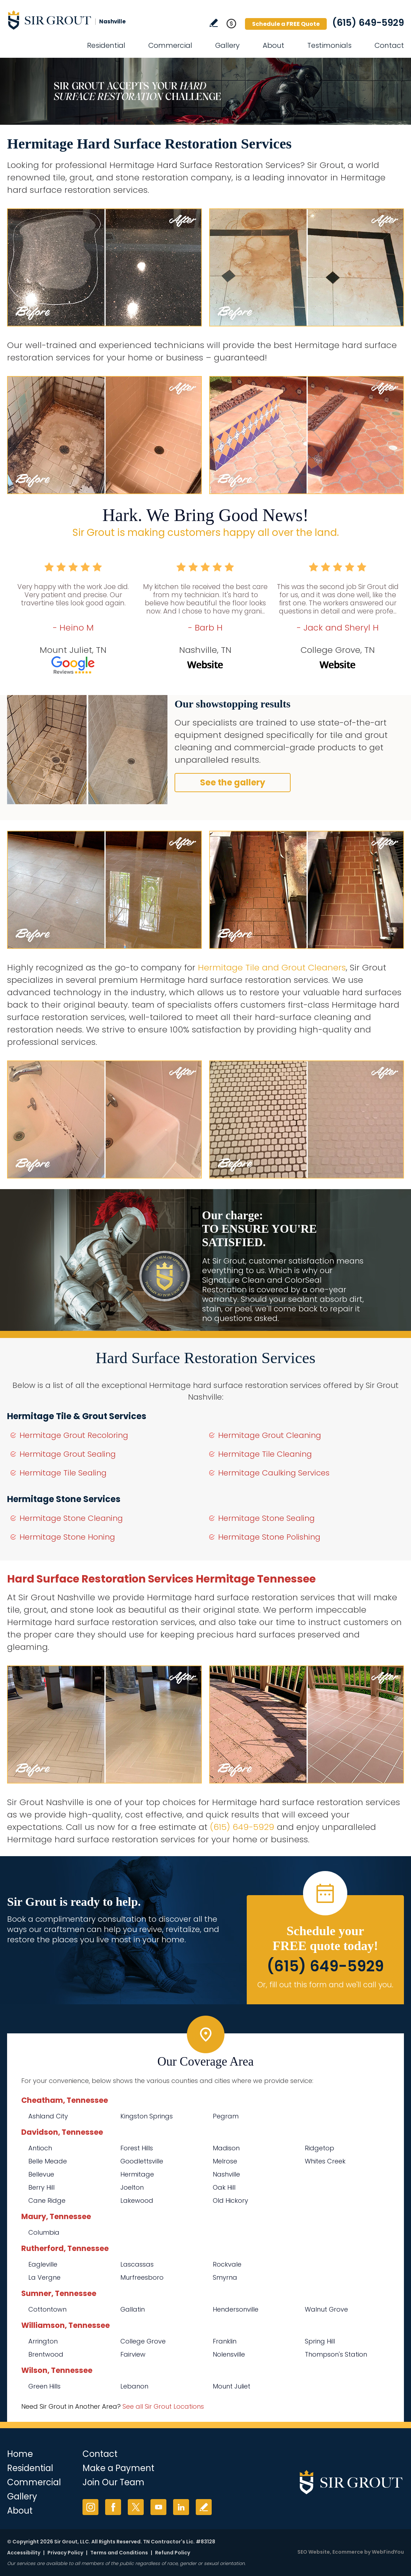 The image size is (411, 2576). What do you see at coordinates (266, 1518) in the screenshot?
I see `Hermitage Stone Sealing [Go to Hermitage Stone Sealing]` at bounding box center [266, 1518].